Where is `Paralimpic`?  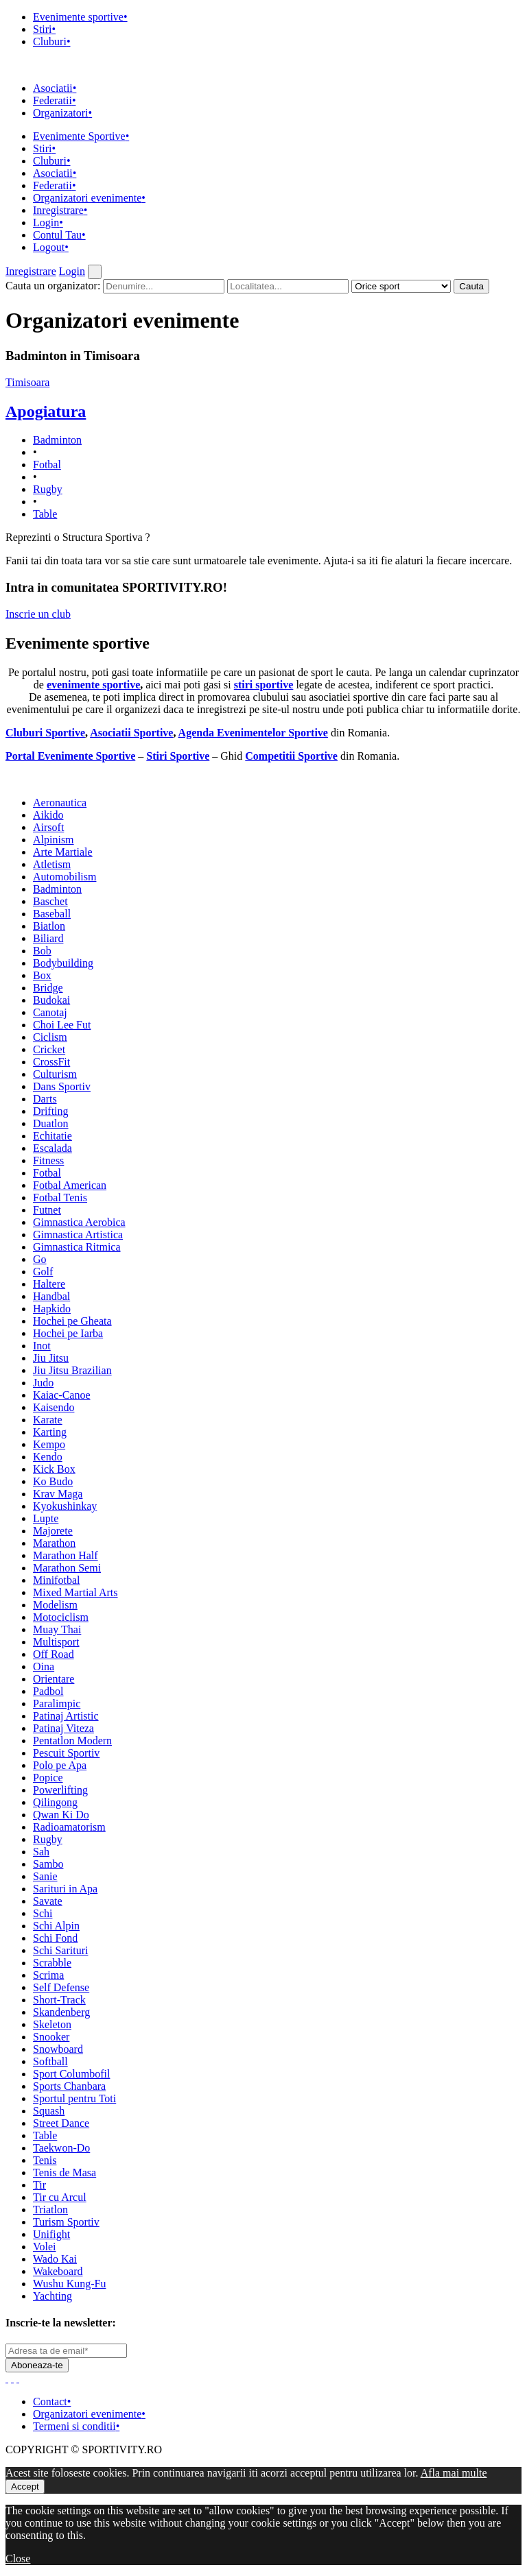
Paralimpic is located at coordinates (56, 1703).